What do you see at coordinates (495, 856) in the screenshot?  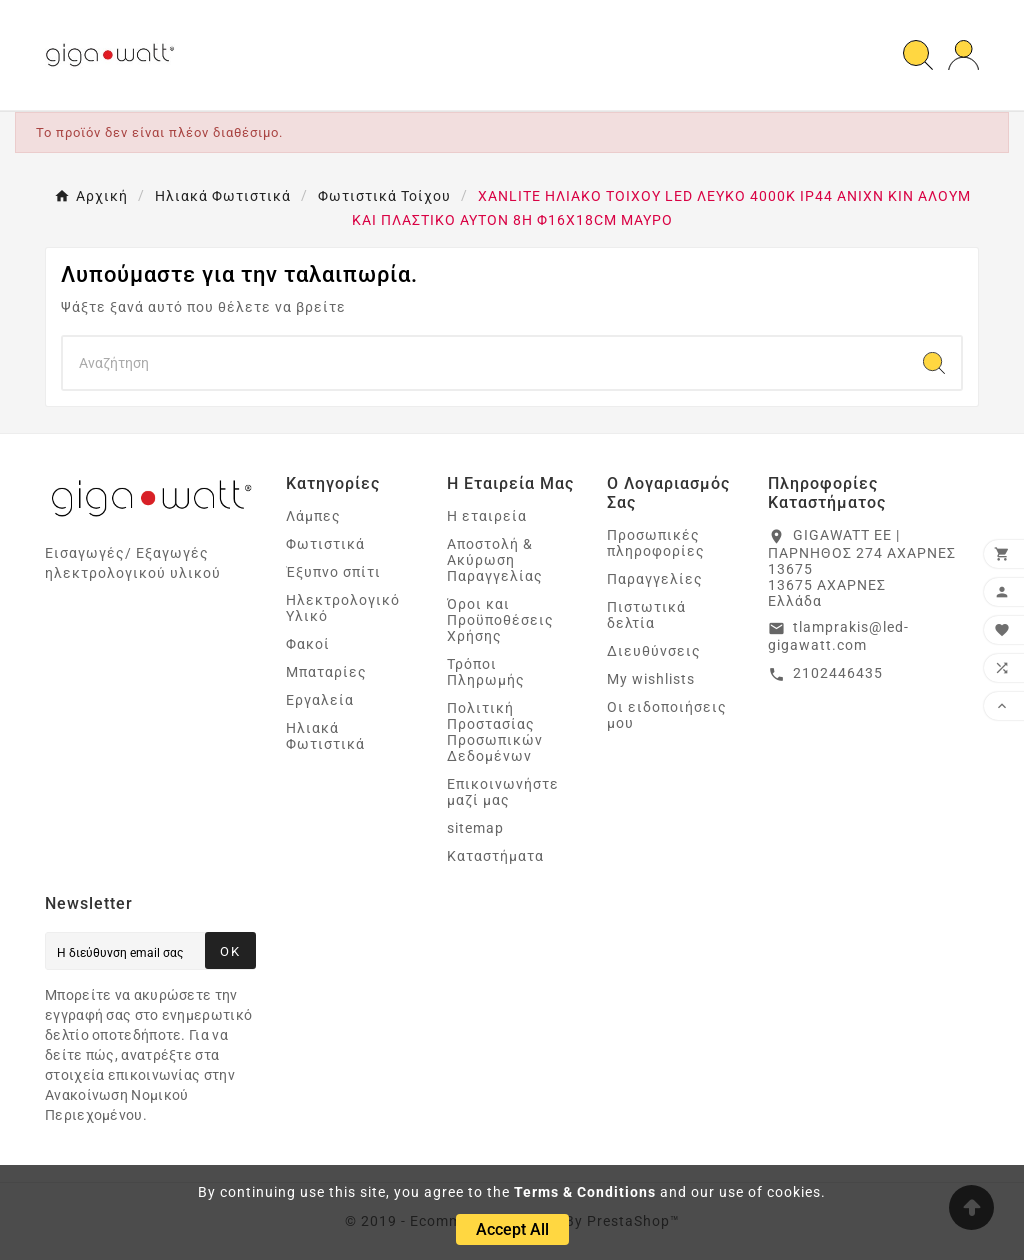 I see `Καταστήματα` at bounding box center [495, 856].